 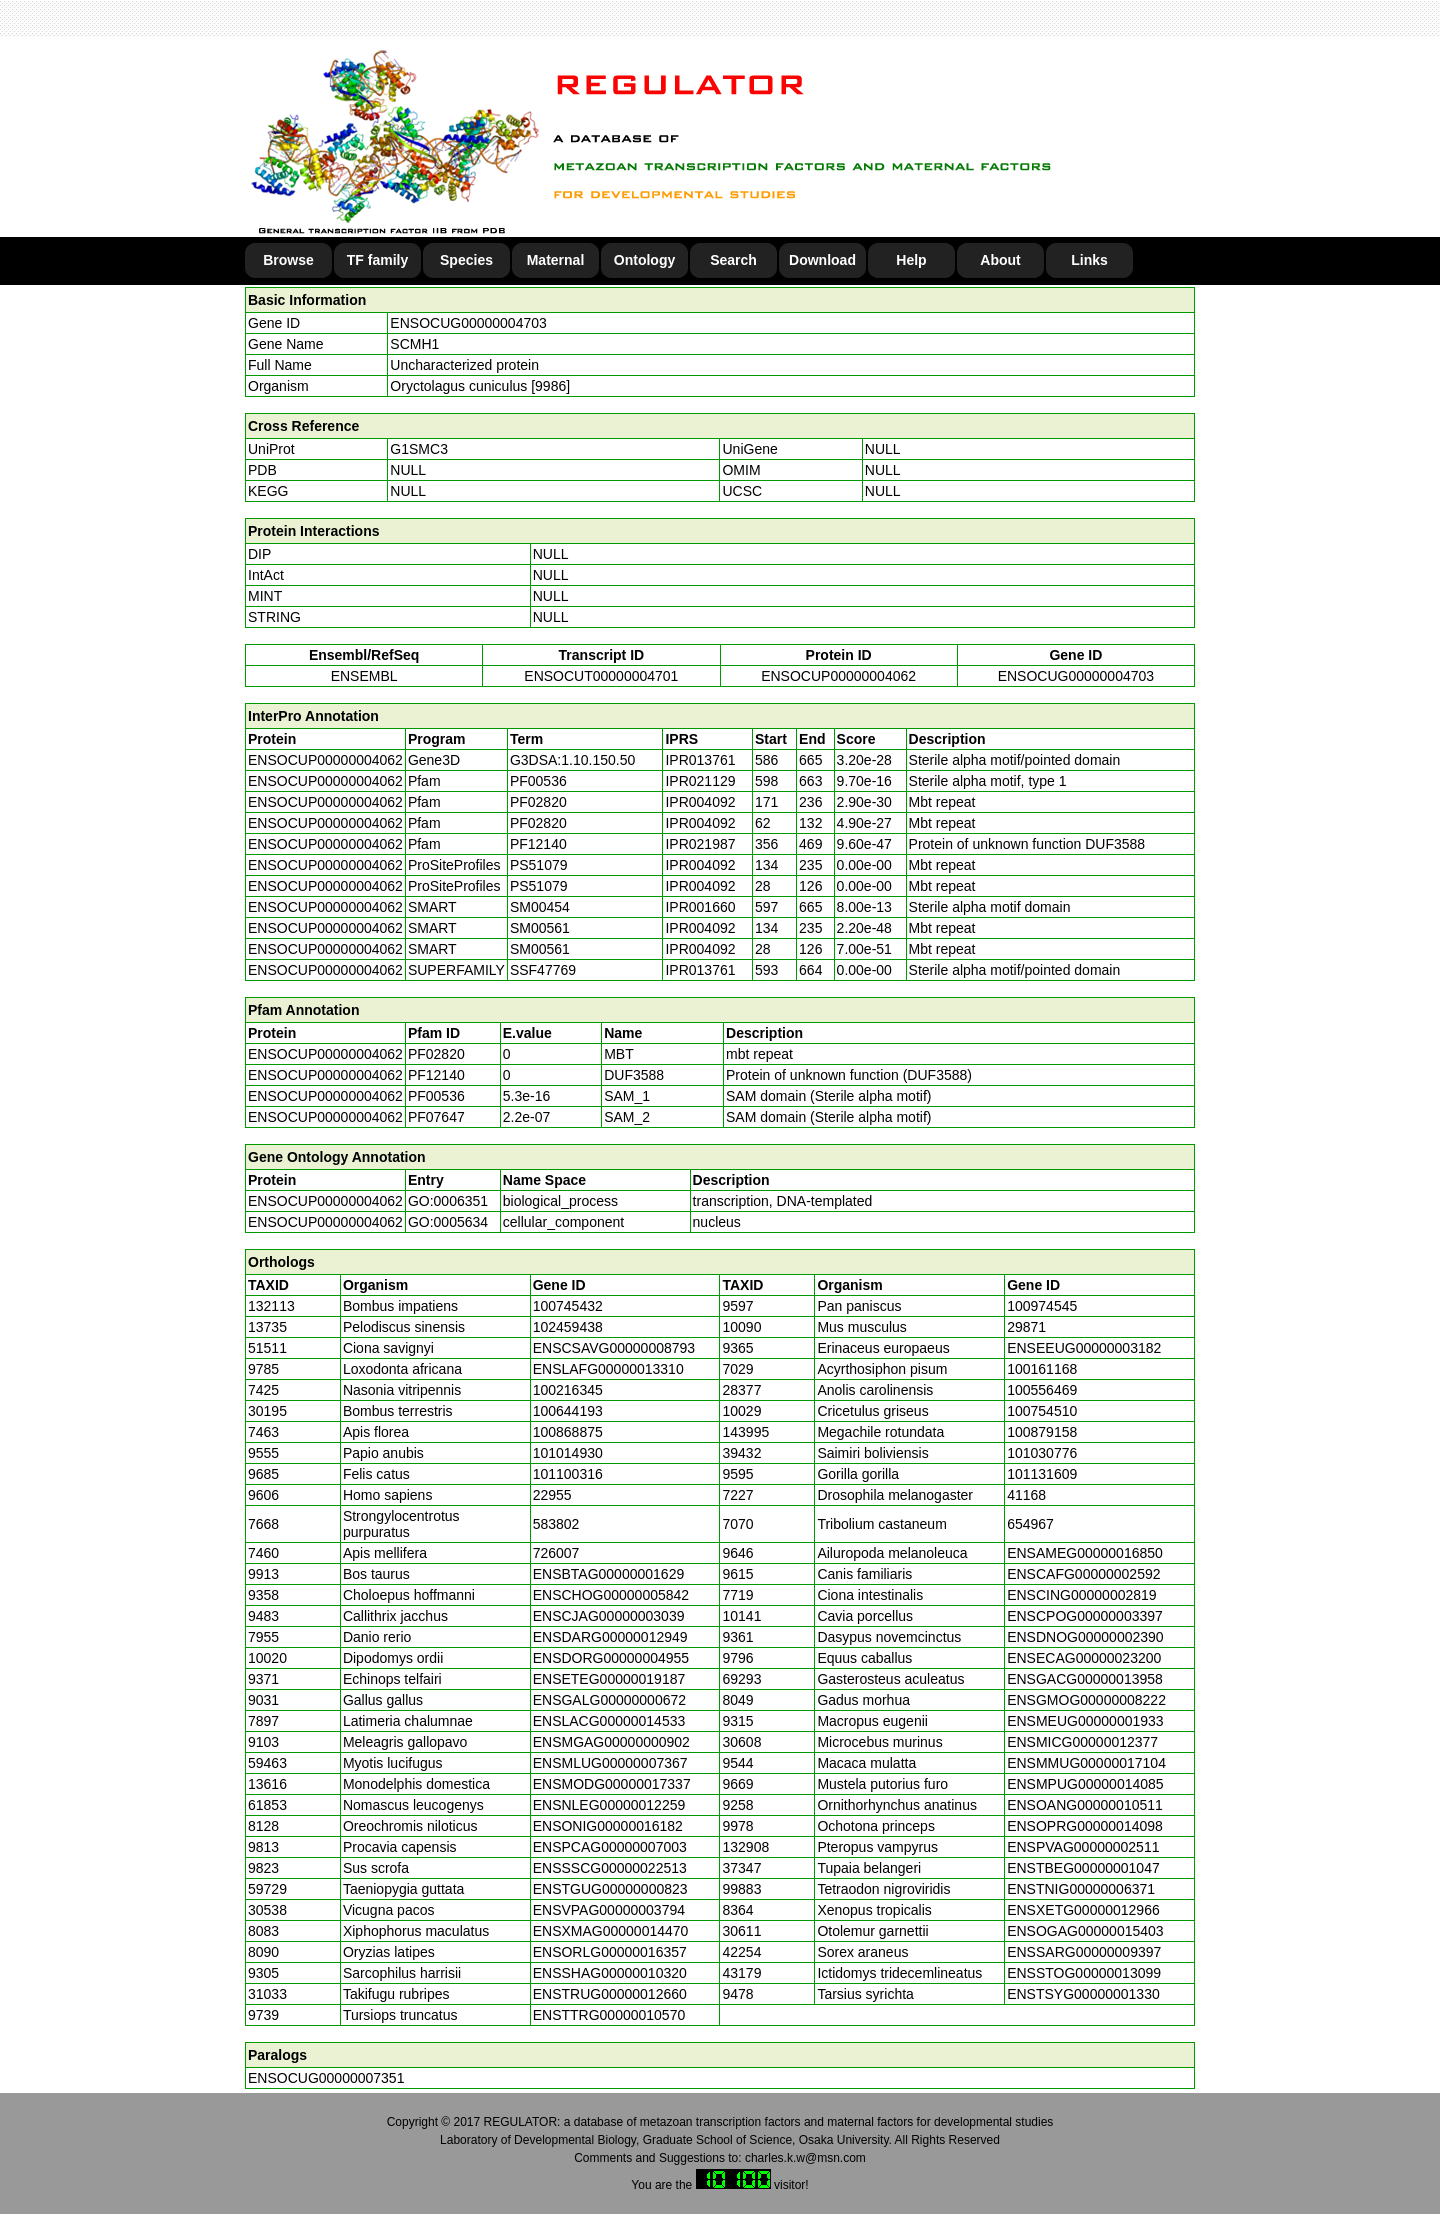 I want to click on ENSONIG00000016182, so click(x=608, y=1826).